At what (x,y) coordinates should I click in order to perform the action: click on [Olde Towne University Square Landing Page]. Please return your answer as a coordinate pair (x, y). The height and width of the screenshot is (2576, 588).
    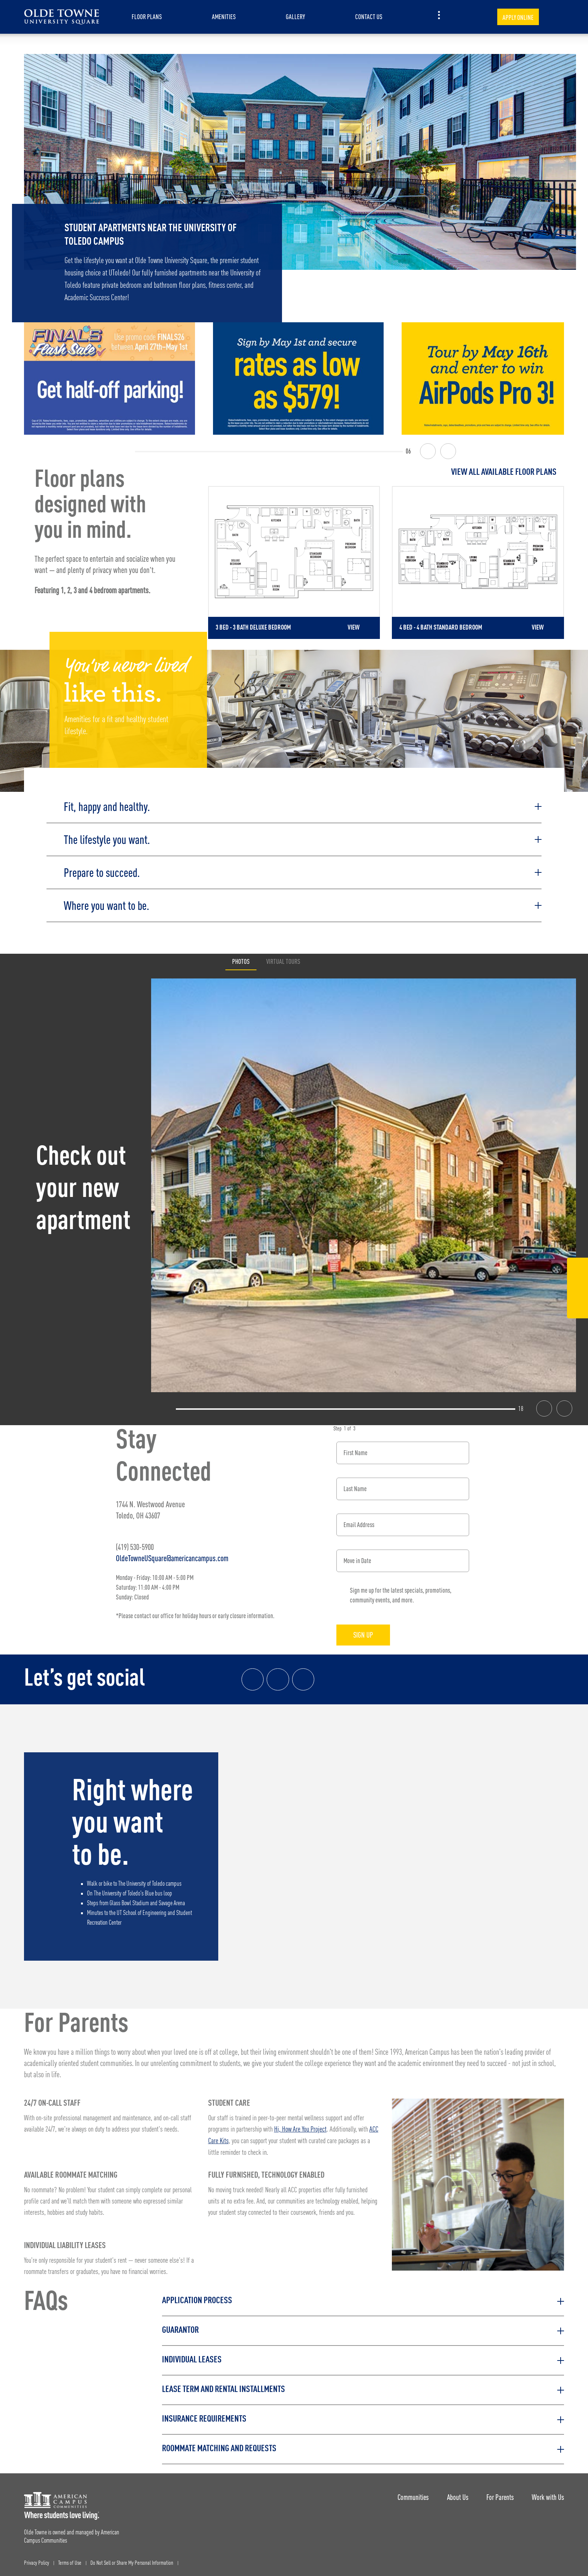
    Looking at the image, I should click on (61, 17).